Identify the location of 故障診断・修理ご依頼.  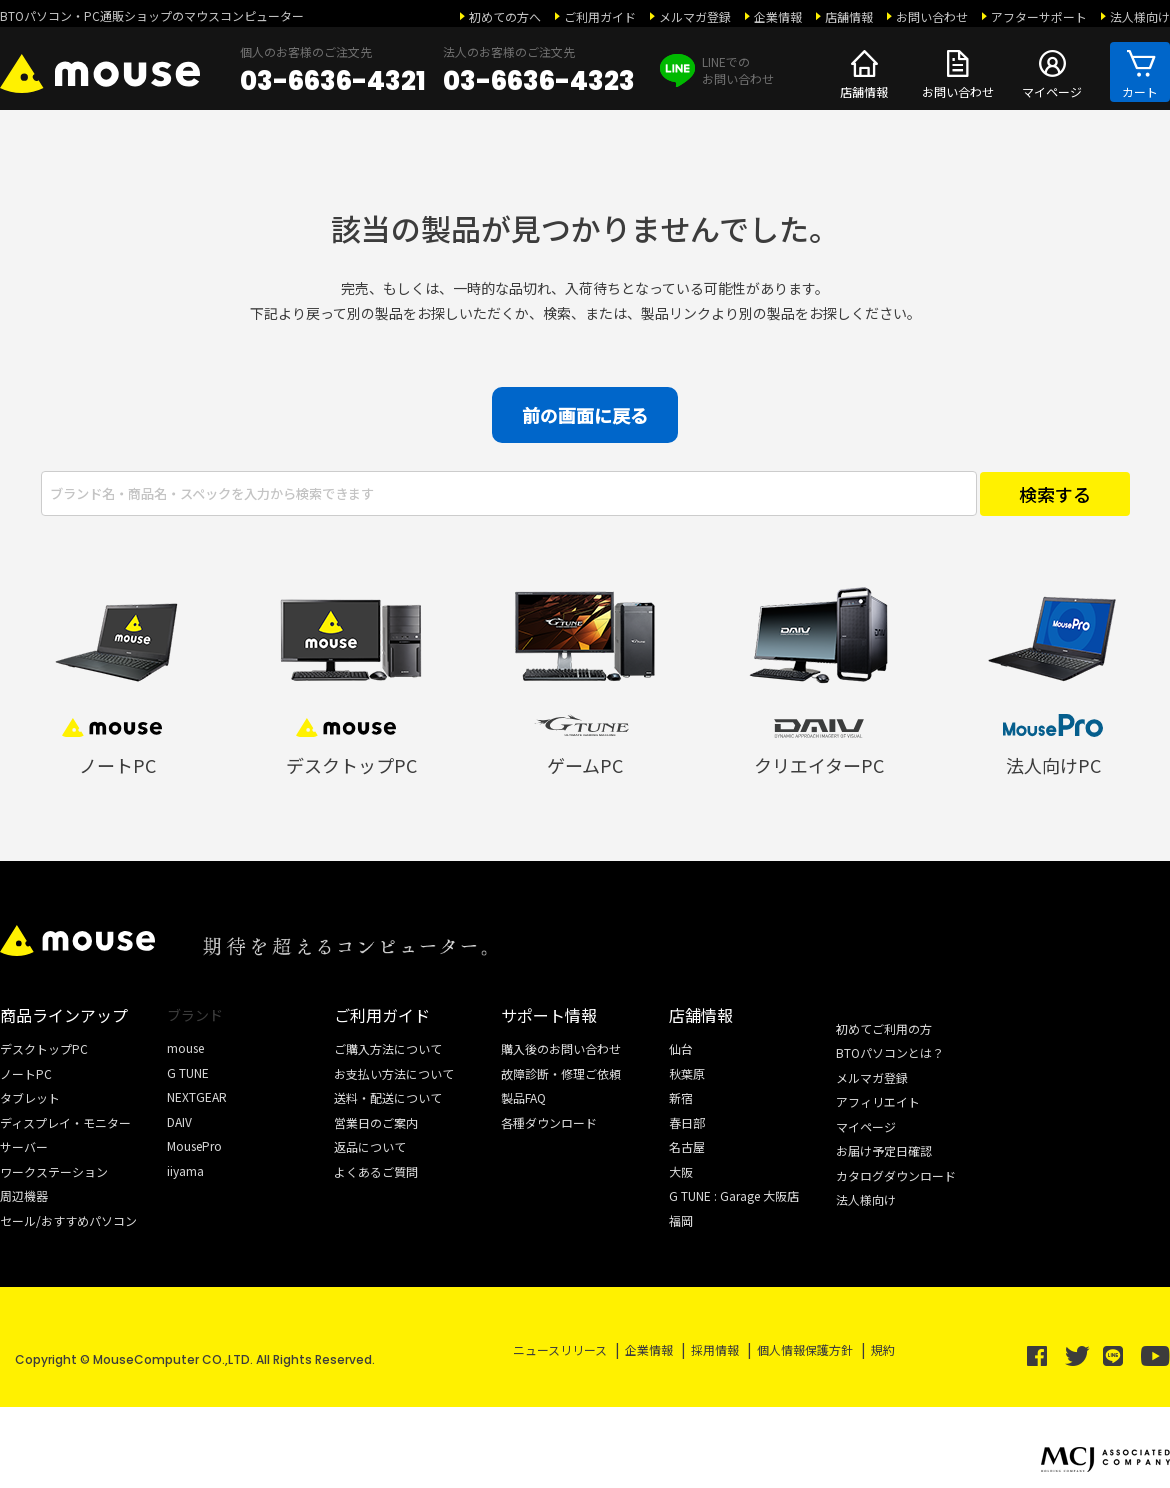
(561, 1073).